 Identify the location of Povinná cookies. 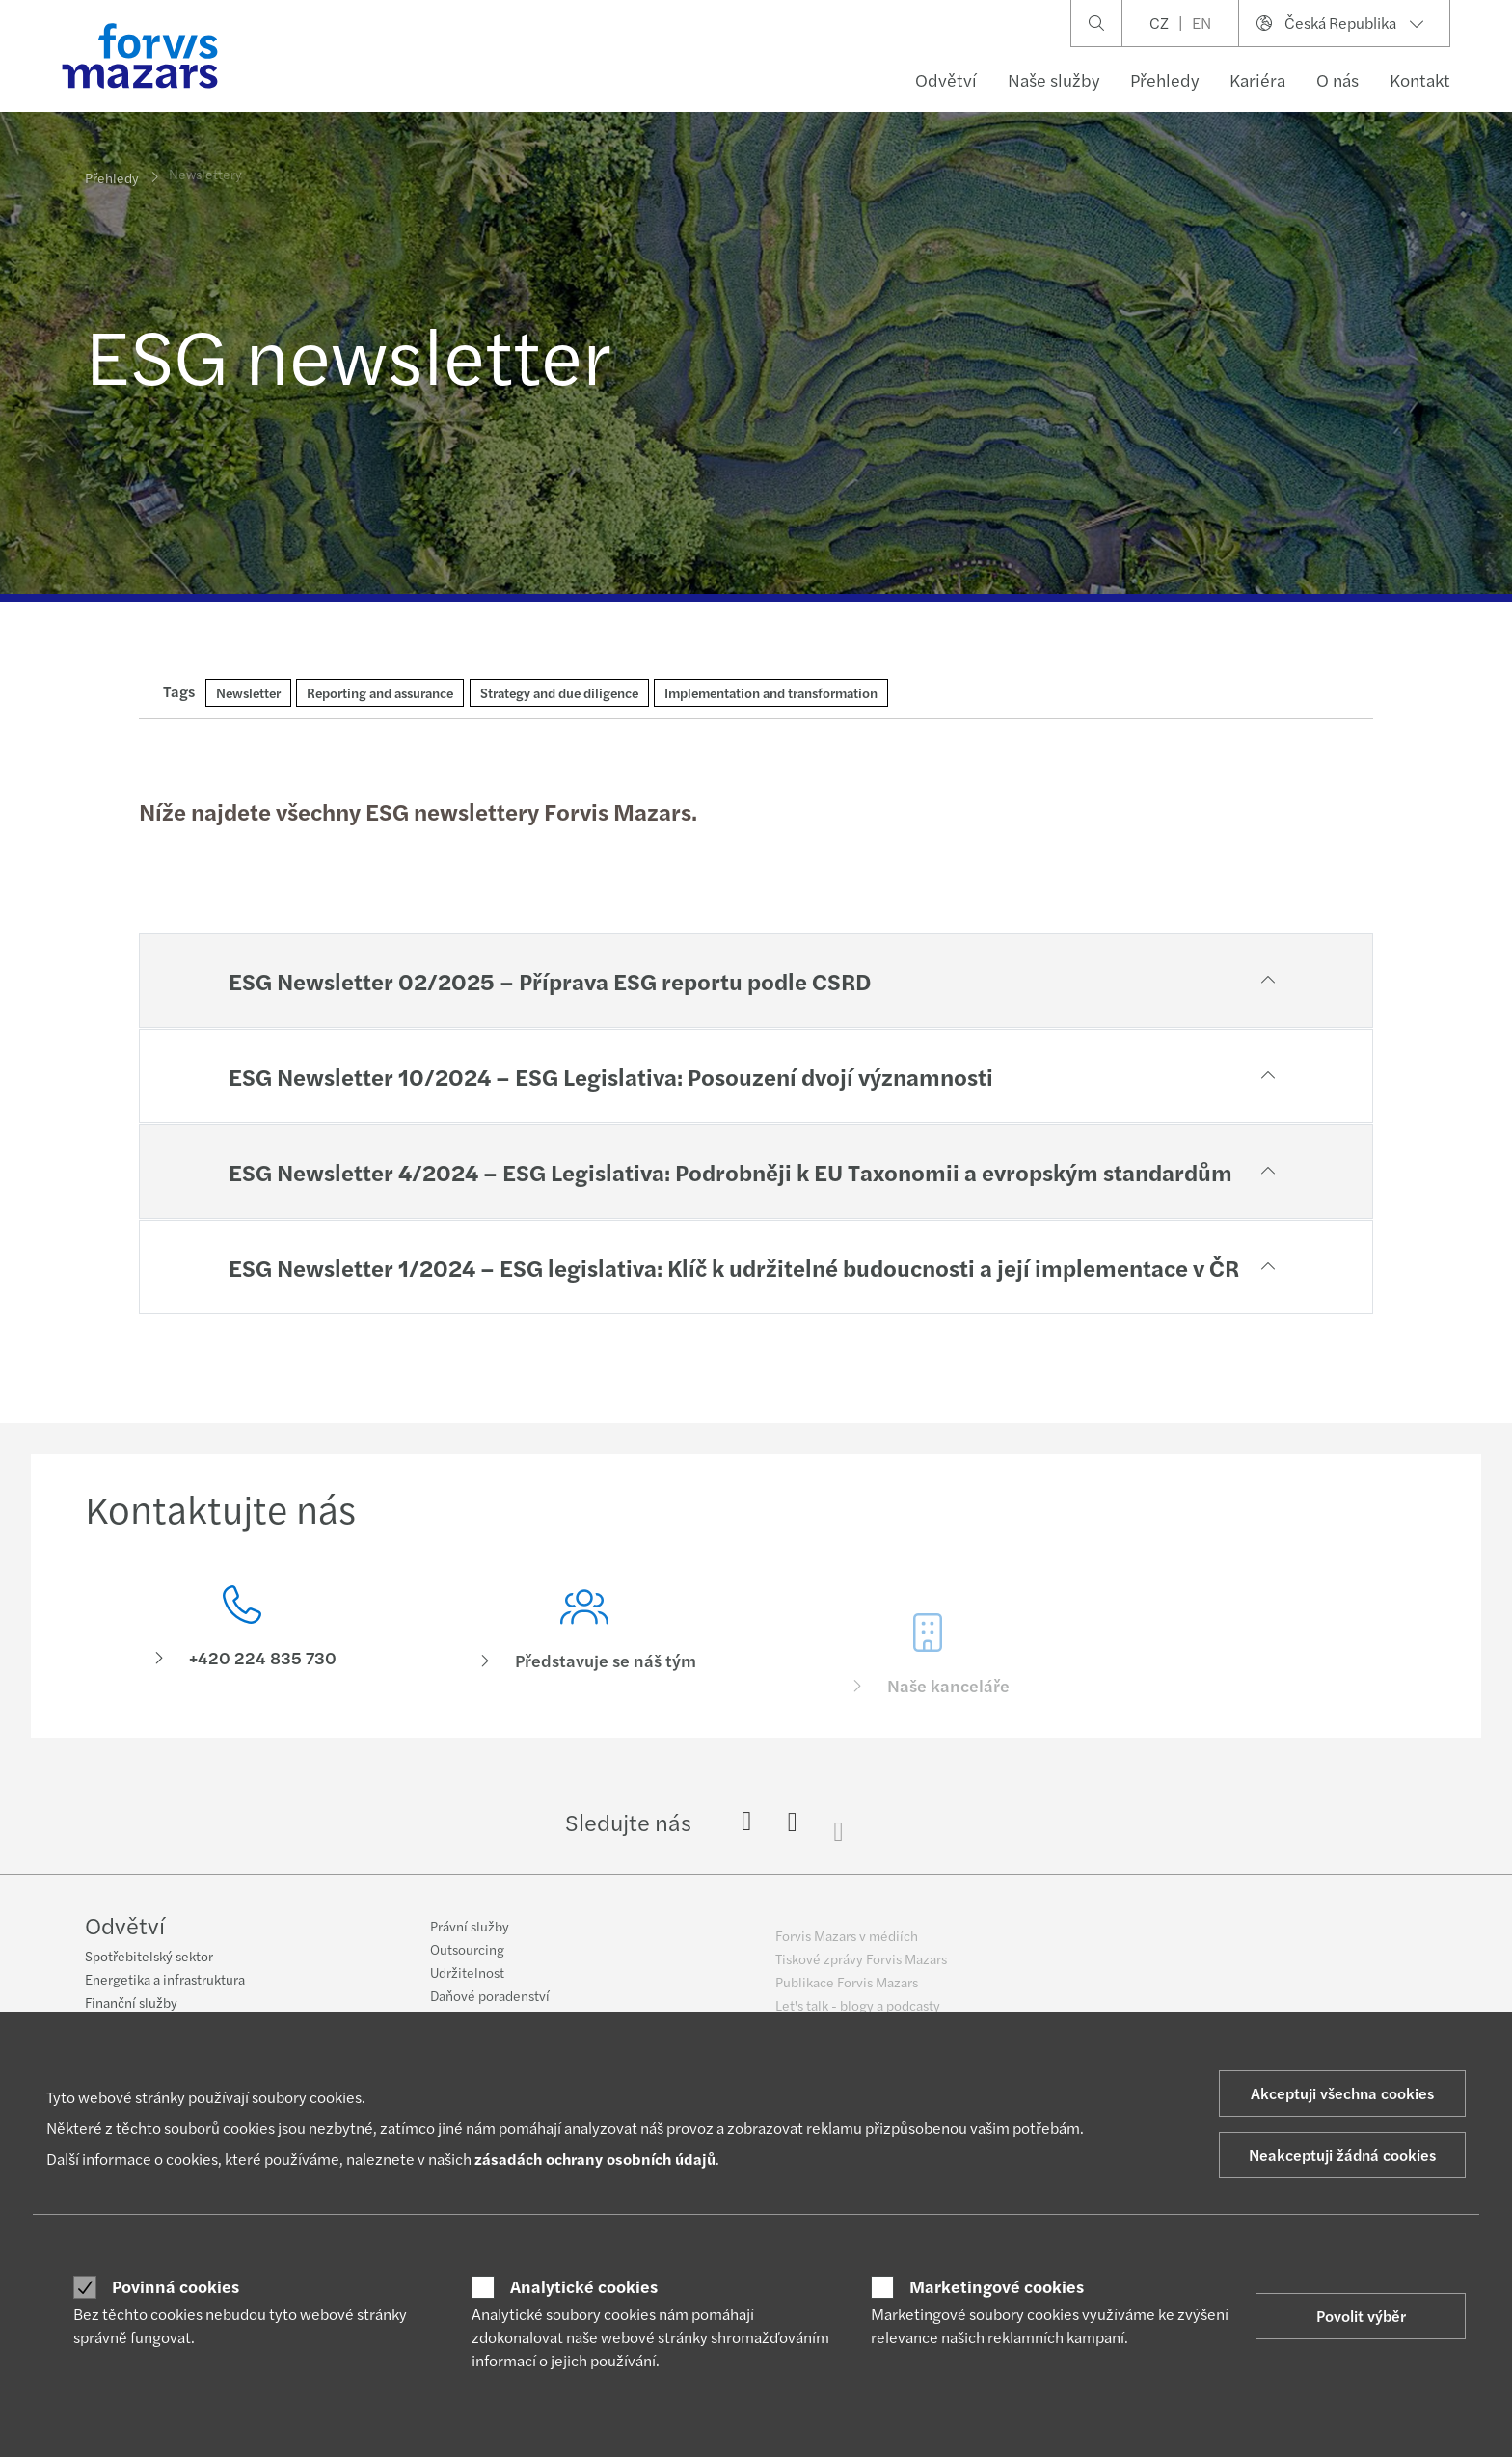
(175, 2286).